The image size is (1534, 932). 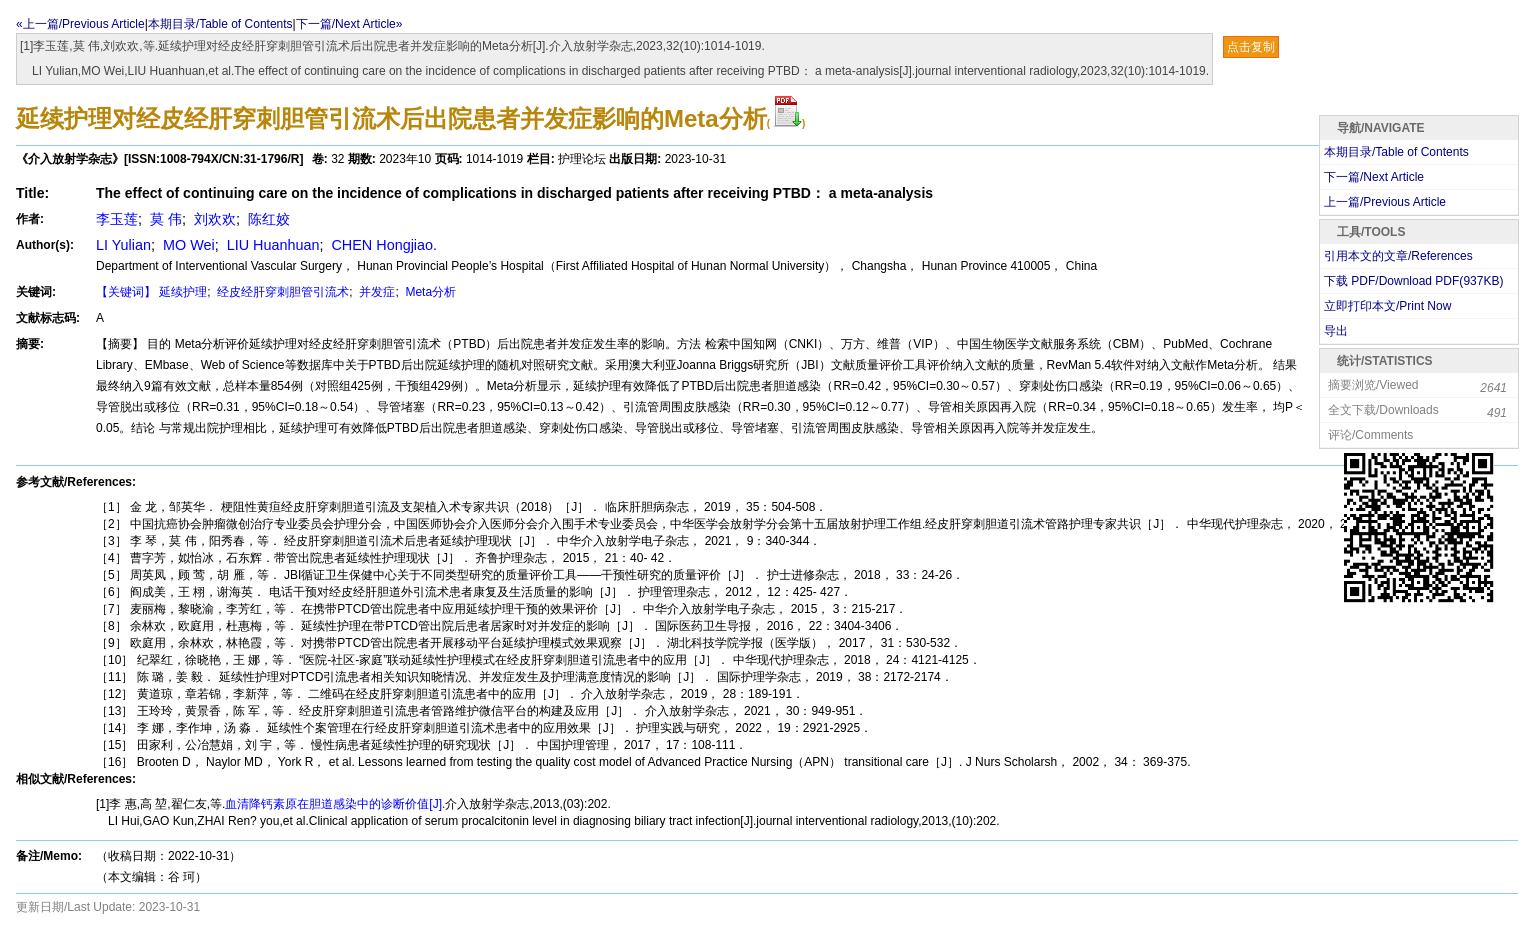 I want to click on «上一篇/Previous Article, so click(x=80, y=24).